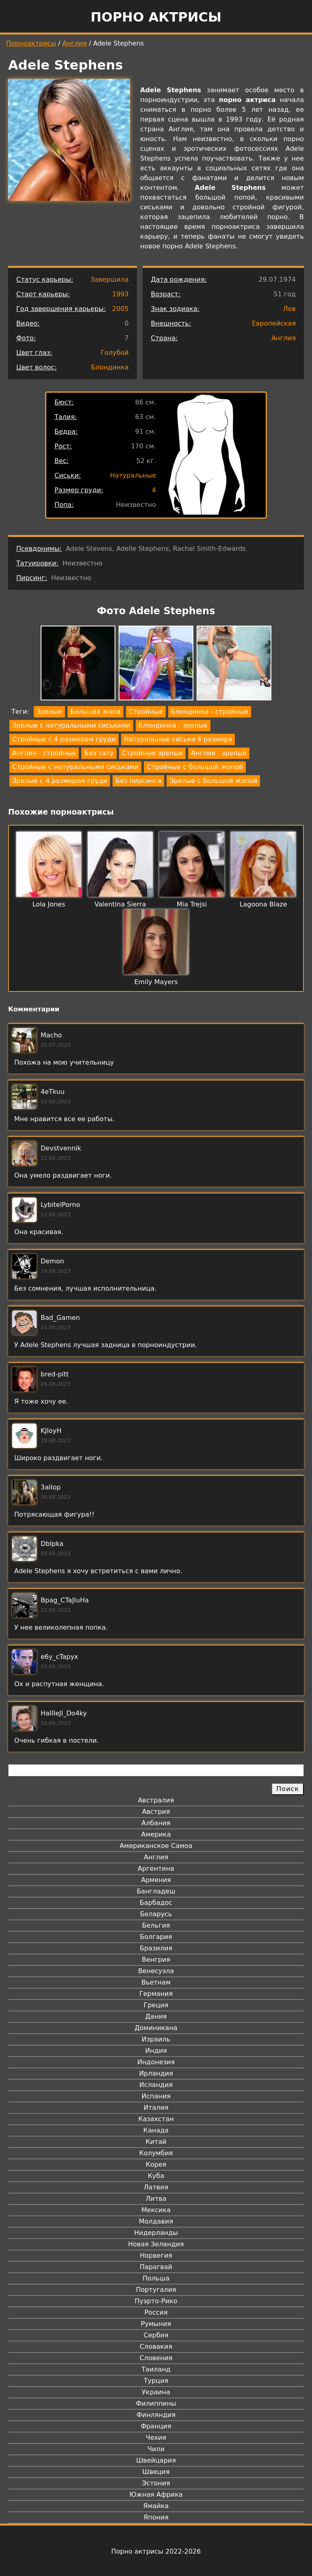  What do you see at coordinates (156, 2153) in the screenshot?
I see `Колумбия` at bounding box center [156, 2153].